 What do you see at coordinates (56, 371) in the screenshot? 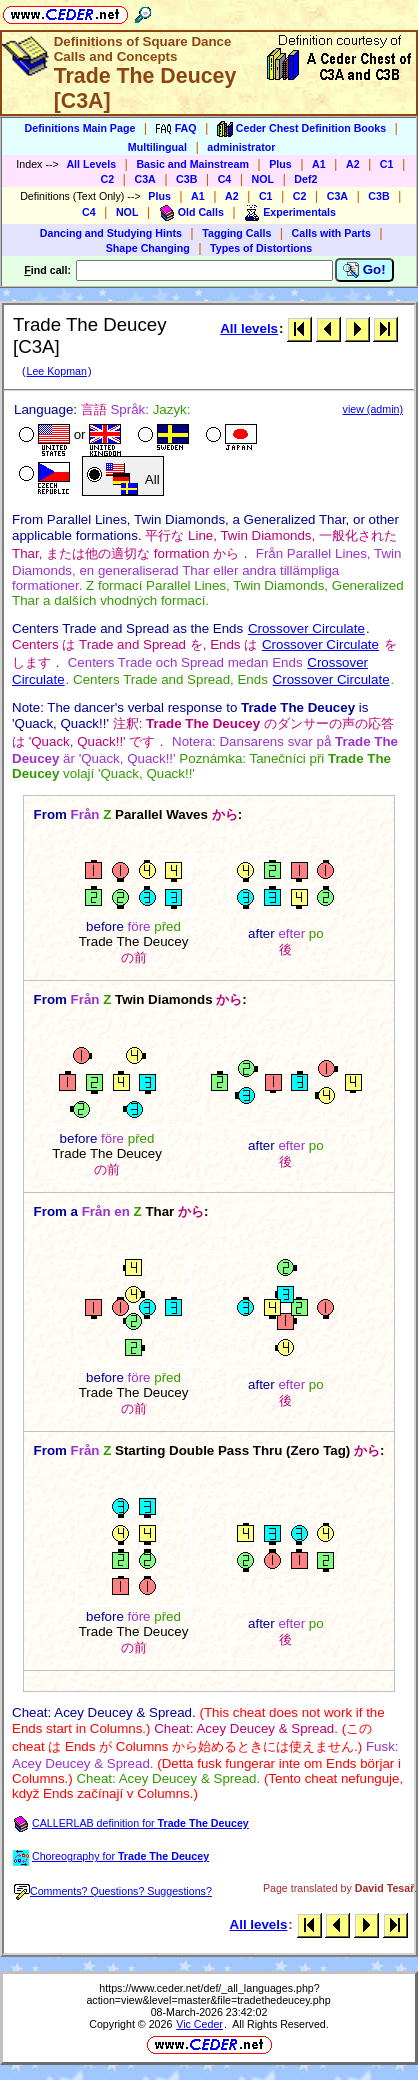
I see `Lee Kopman` at bounding box center [56, 371].